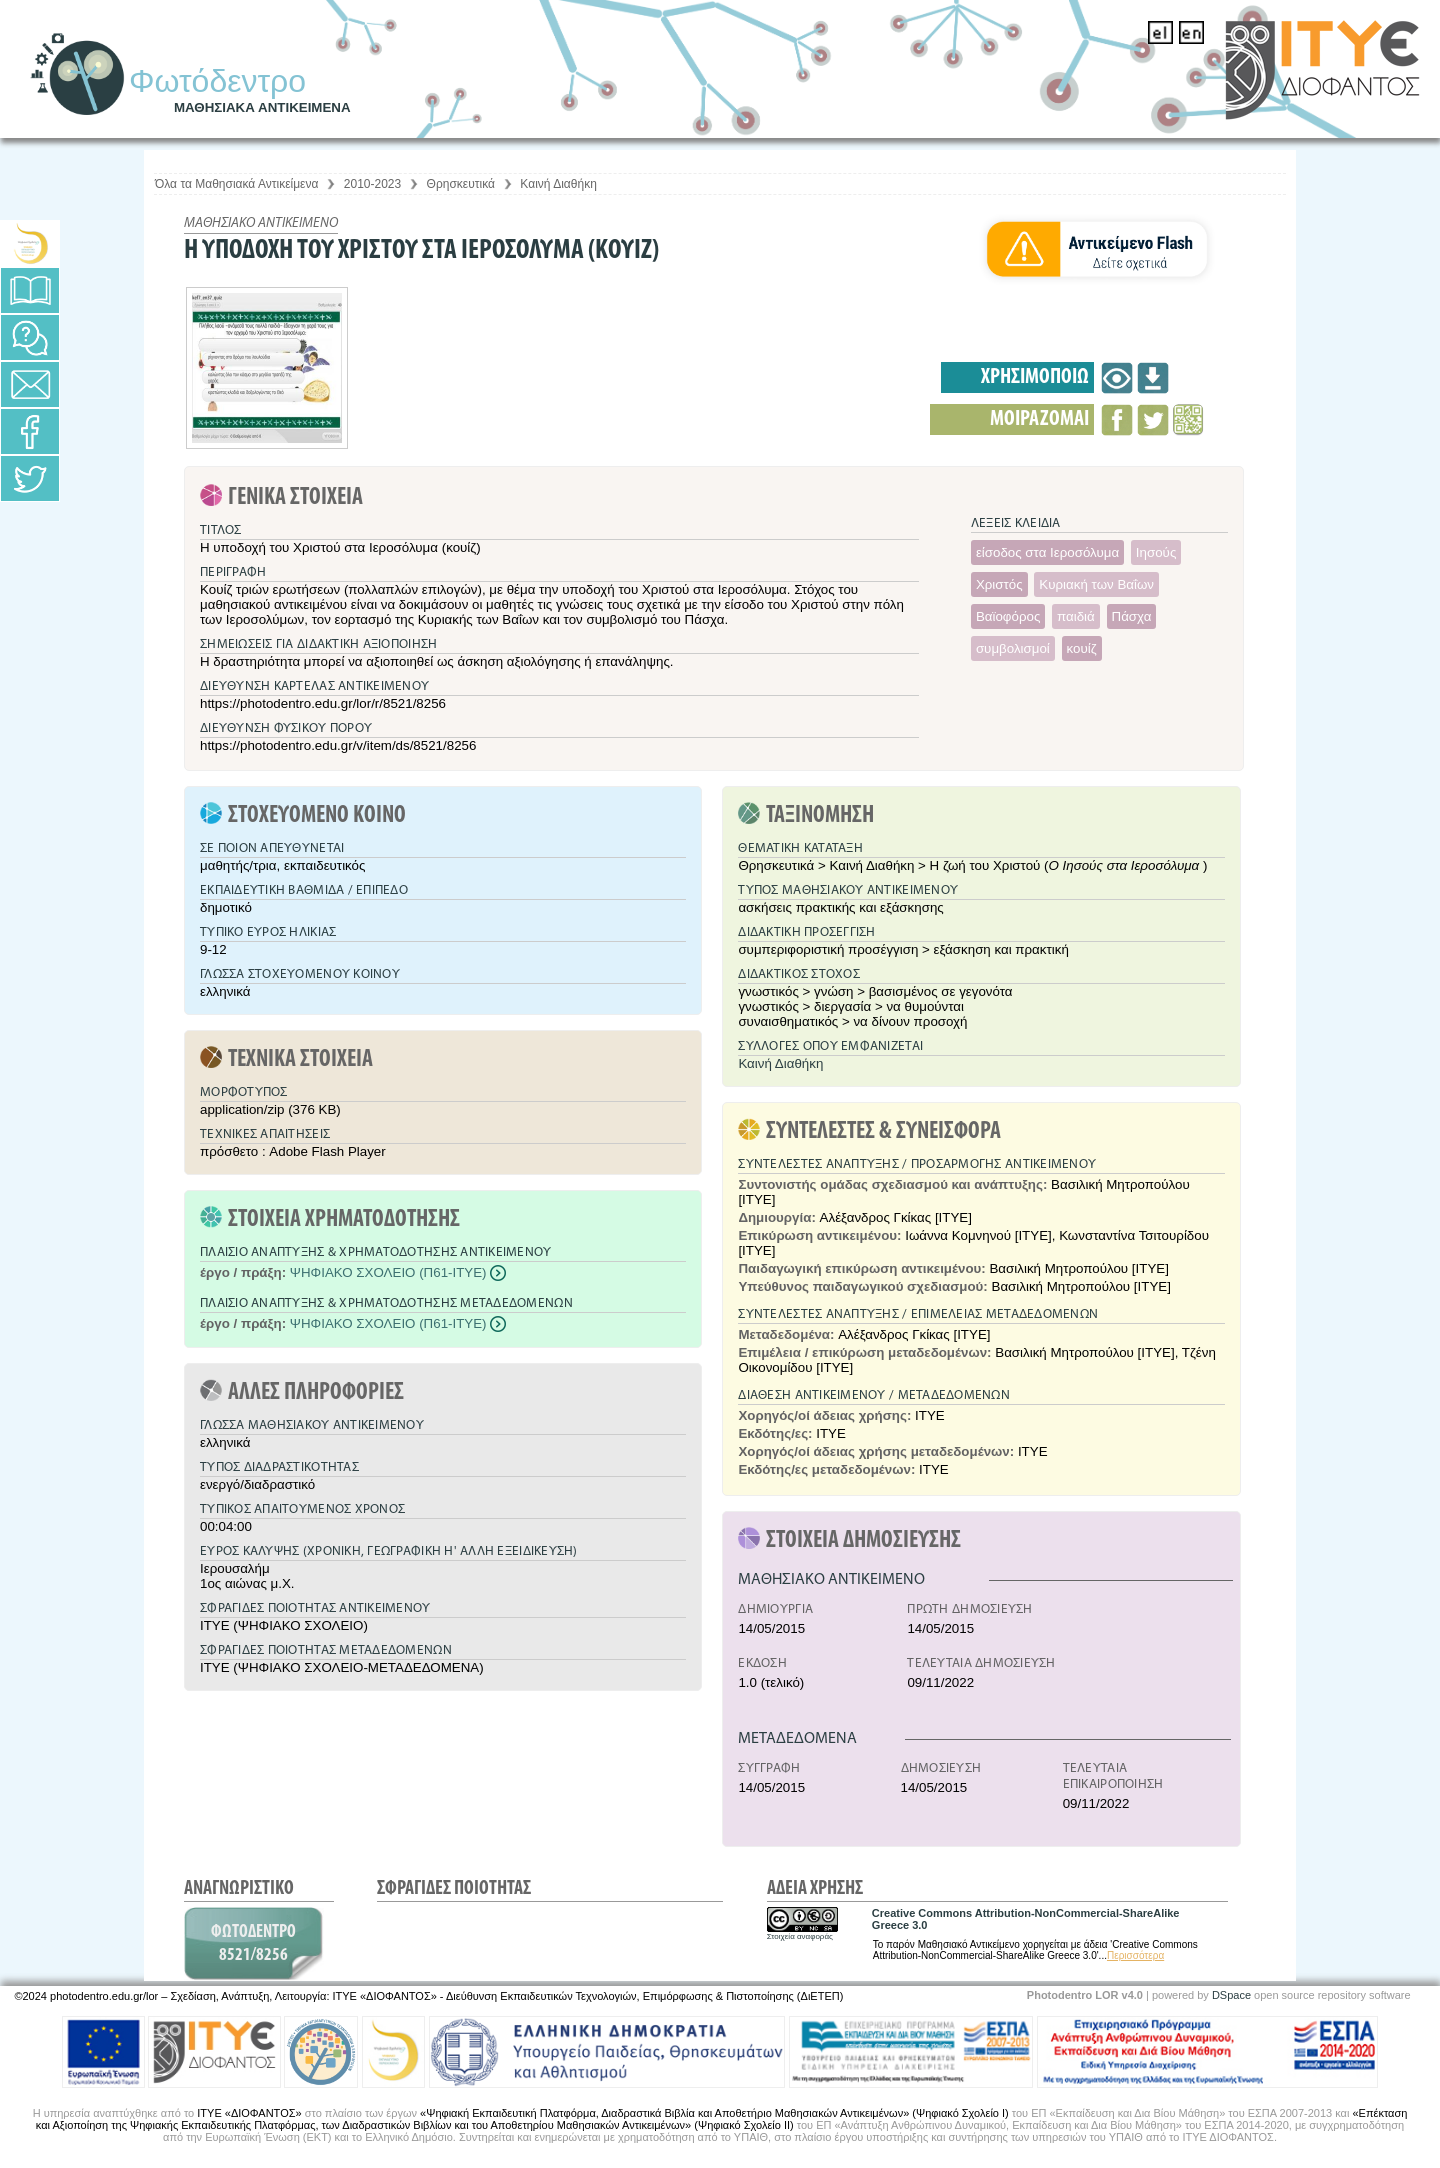  I want to click on συμβολισμοί, so click(1013, 648).